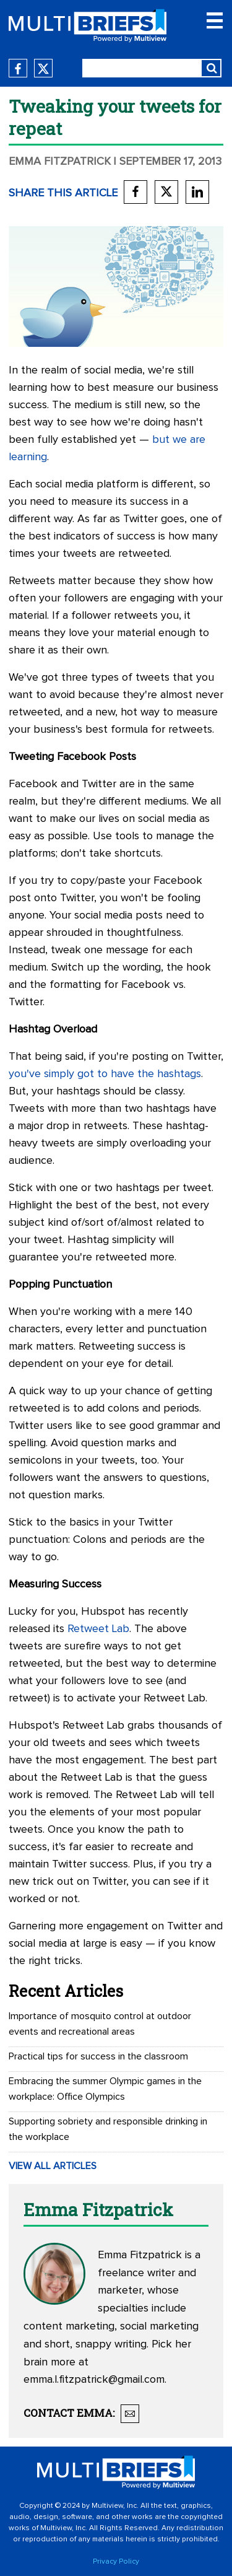  Describe the element at coordinates (105, 2089) in the screenshot. I see `Embracing the summer Olympic games in the workplace: Office Olympics` at that location.